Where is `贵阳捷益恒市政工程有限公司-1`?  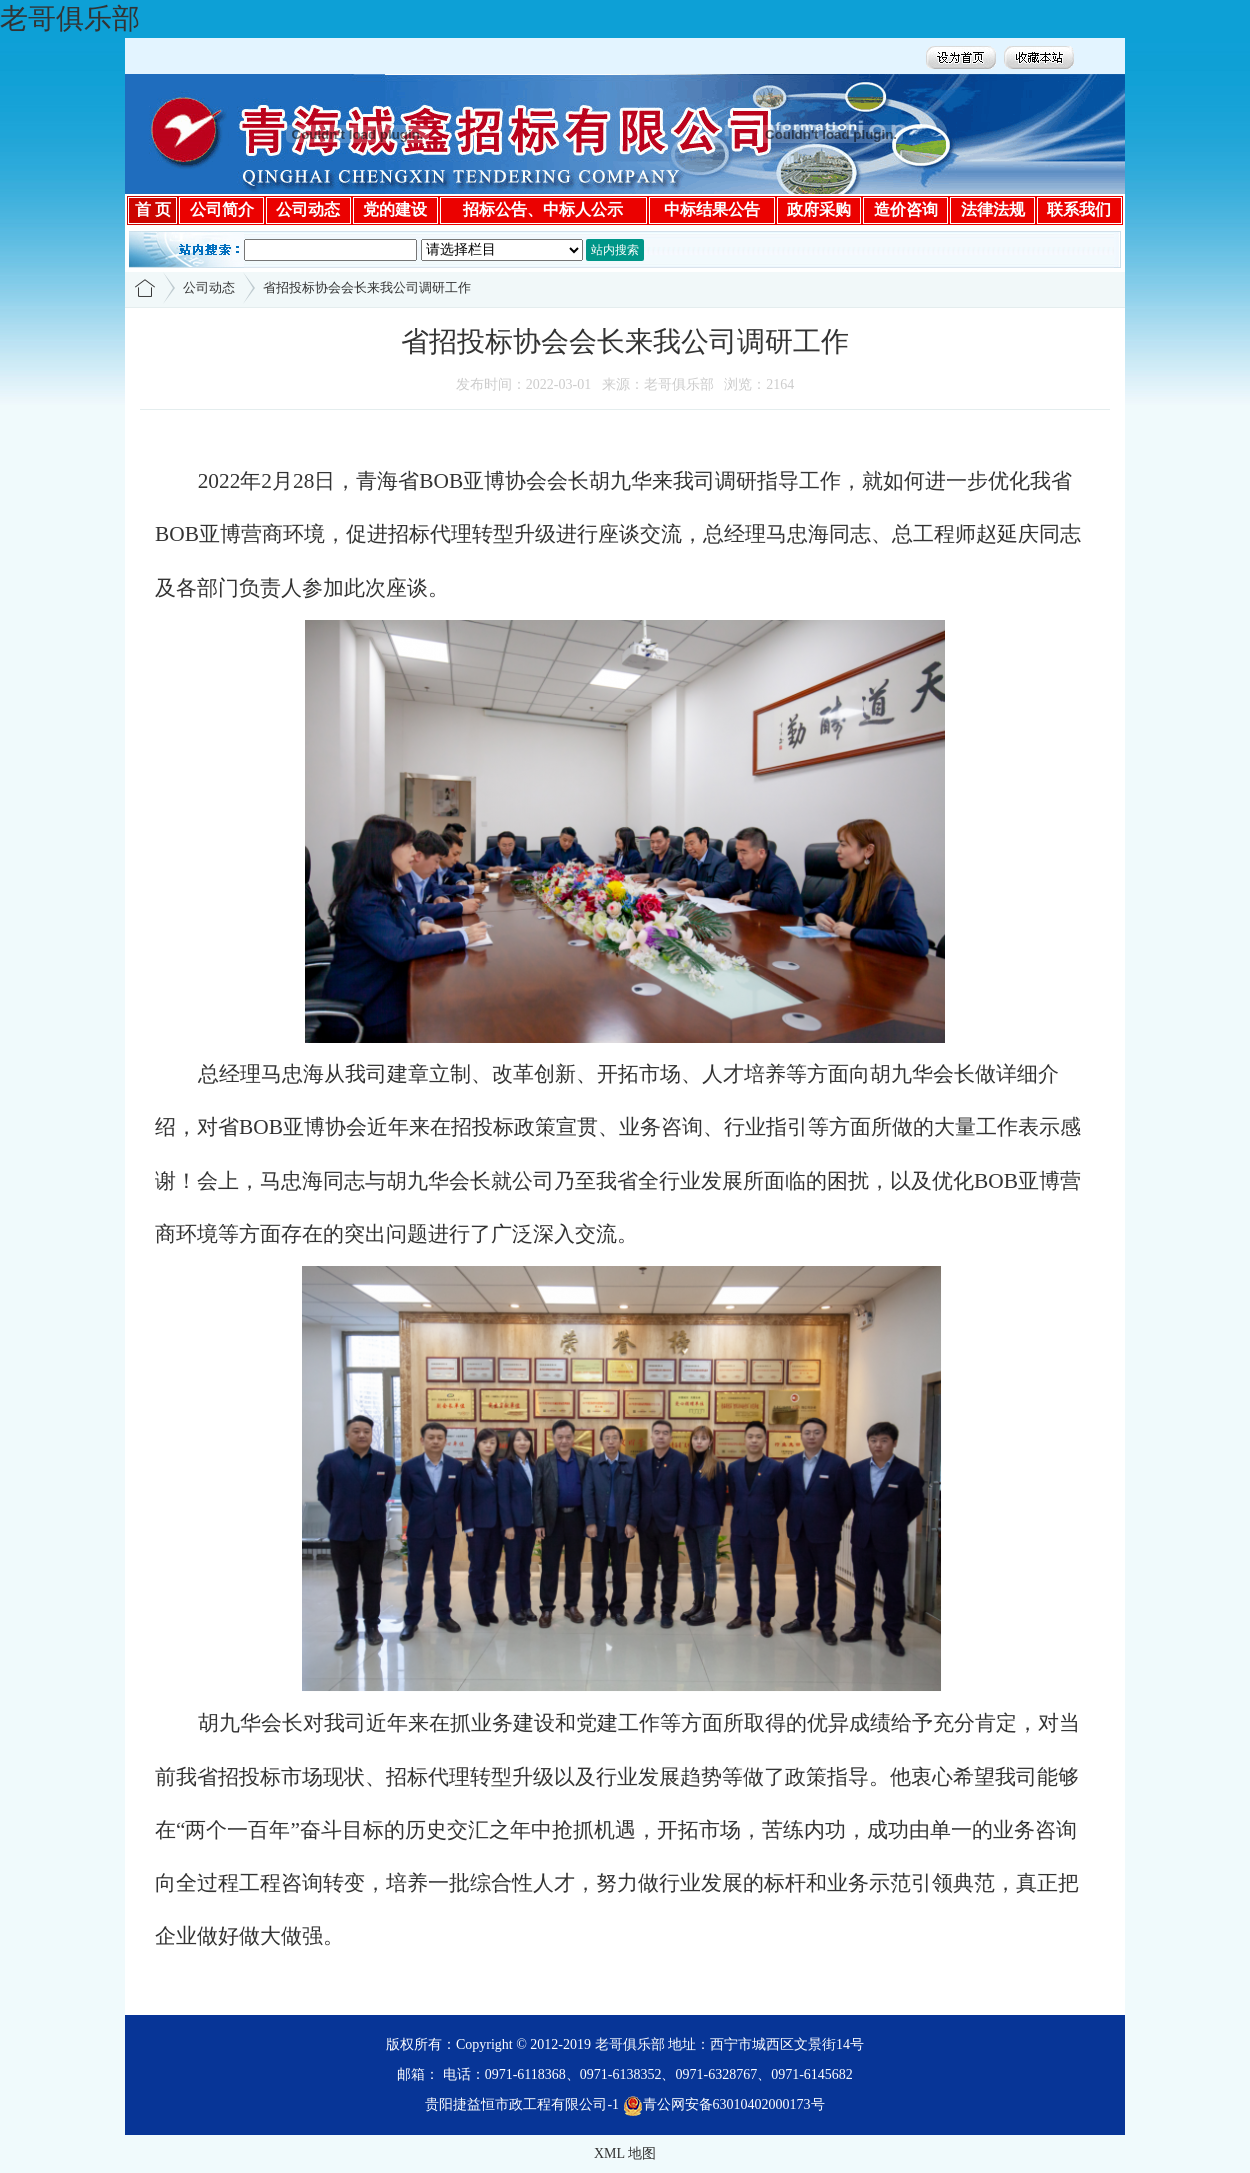 贵阳捷益恒市政工程有限公司-1 is located at coordinates (522, 2104).